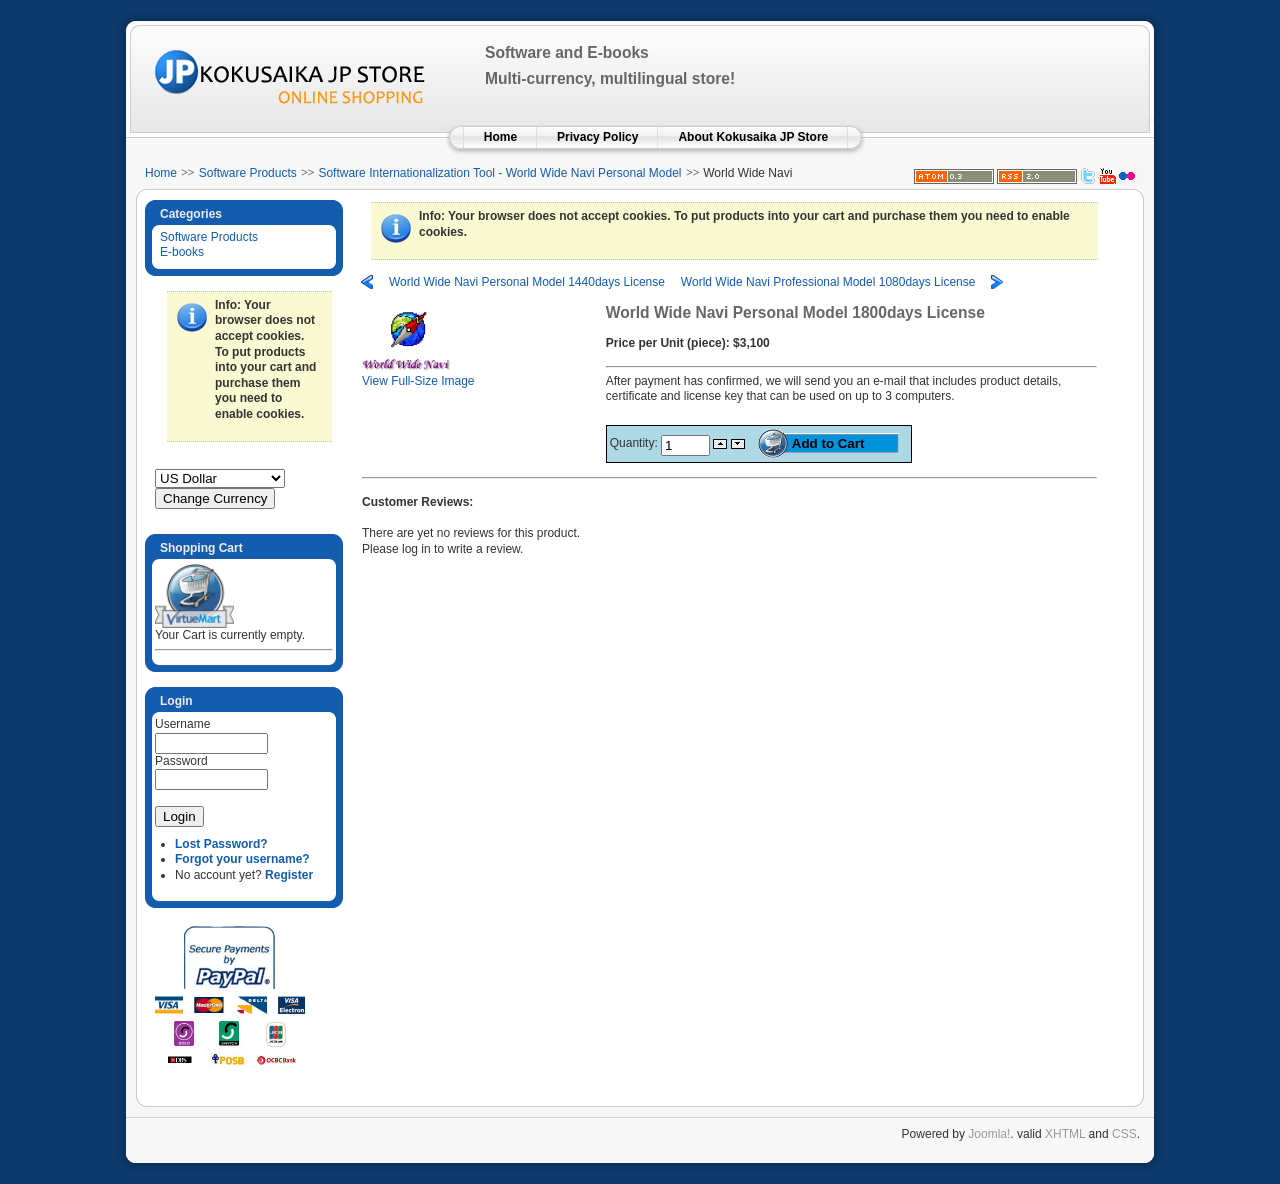 The height and width of the screenshot is (1184, 1280). I want to click on Lost Password?, so click(221, 844).